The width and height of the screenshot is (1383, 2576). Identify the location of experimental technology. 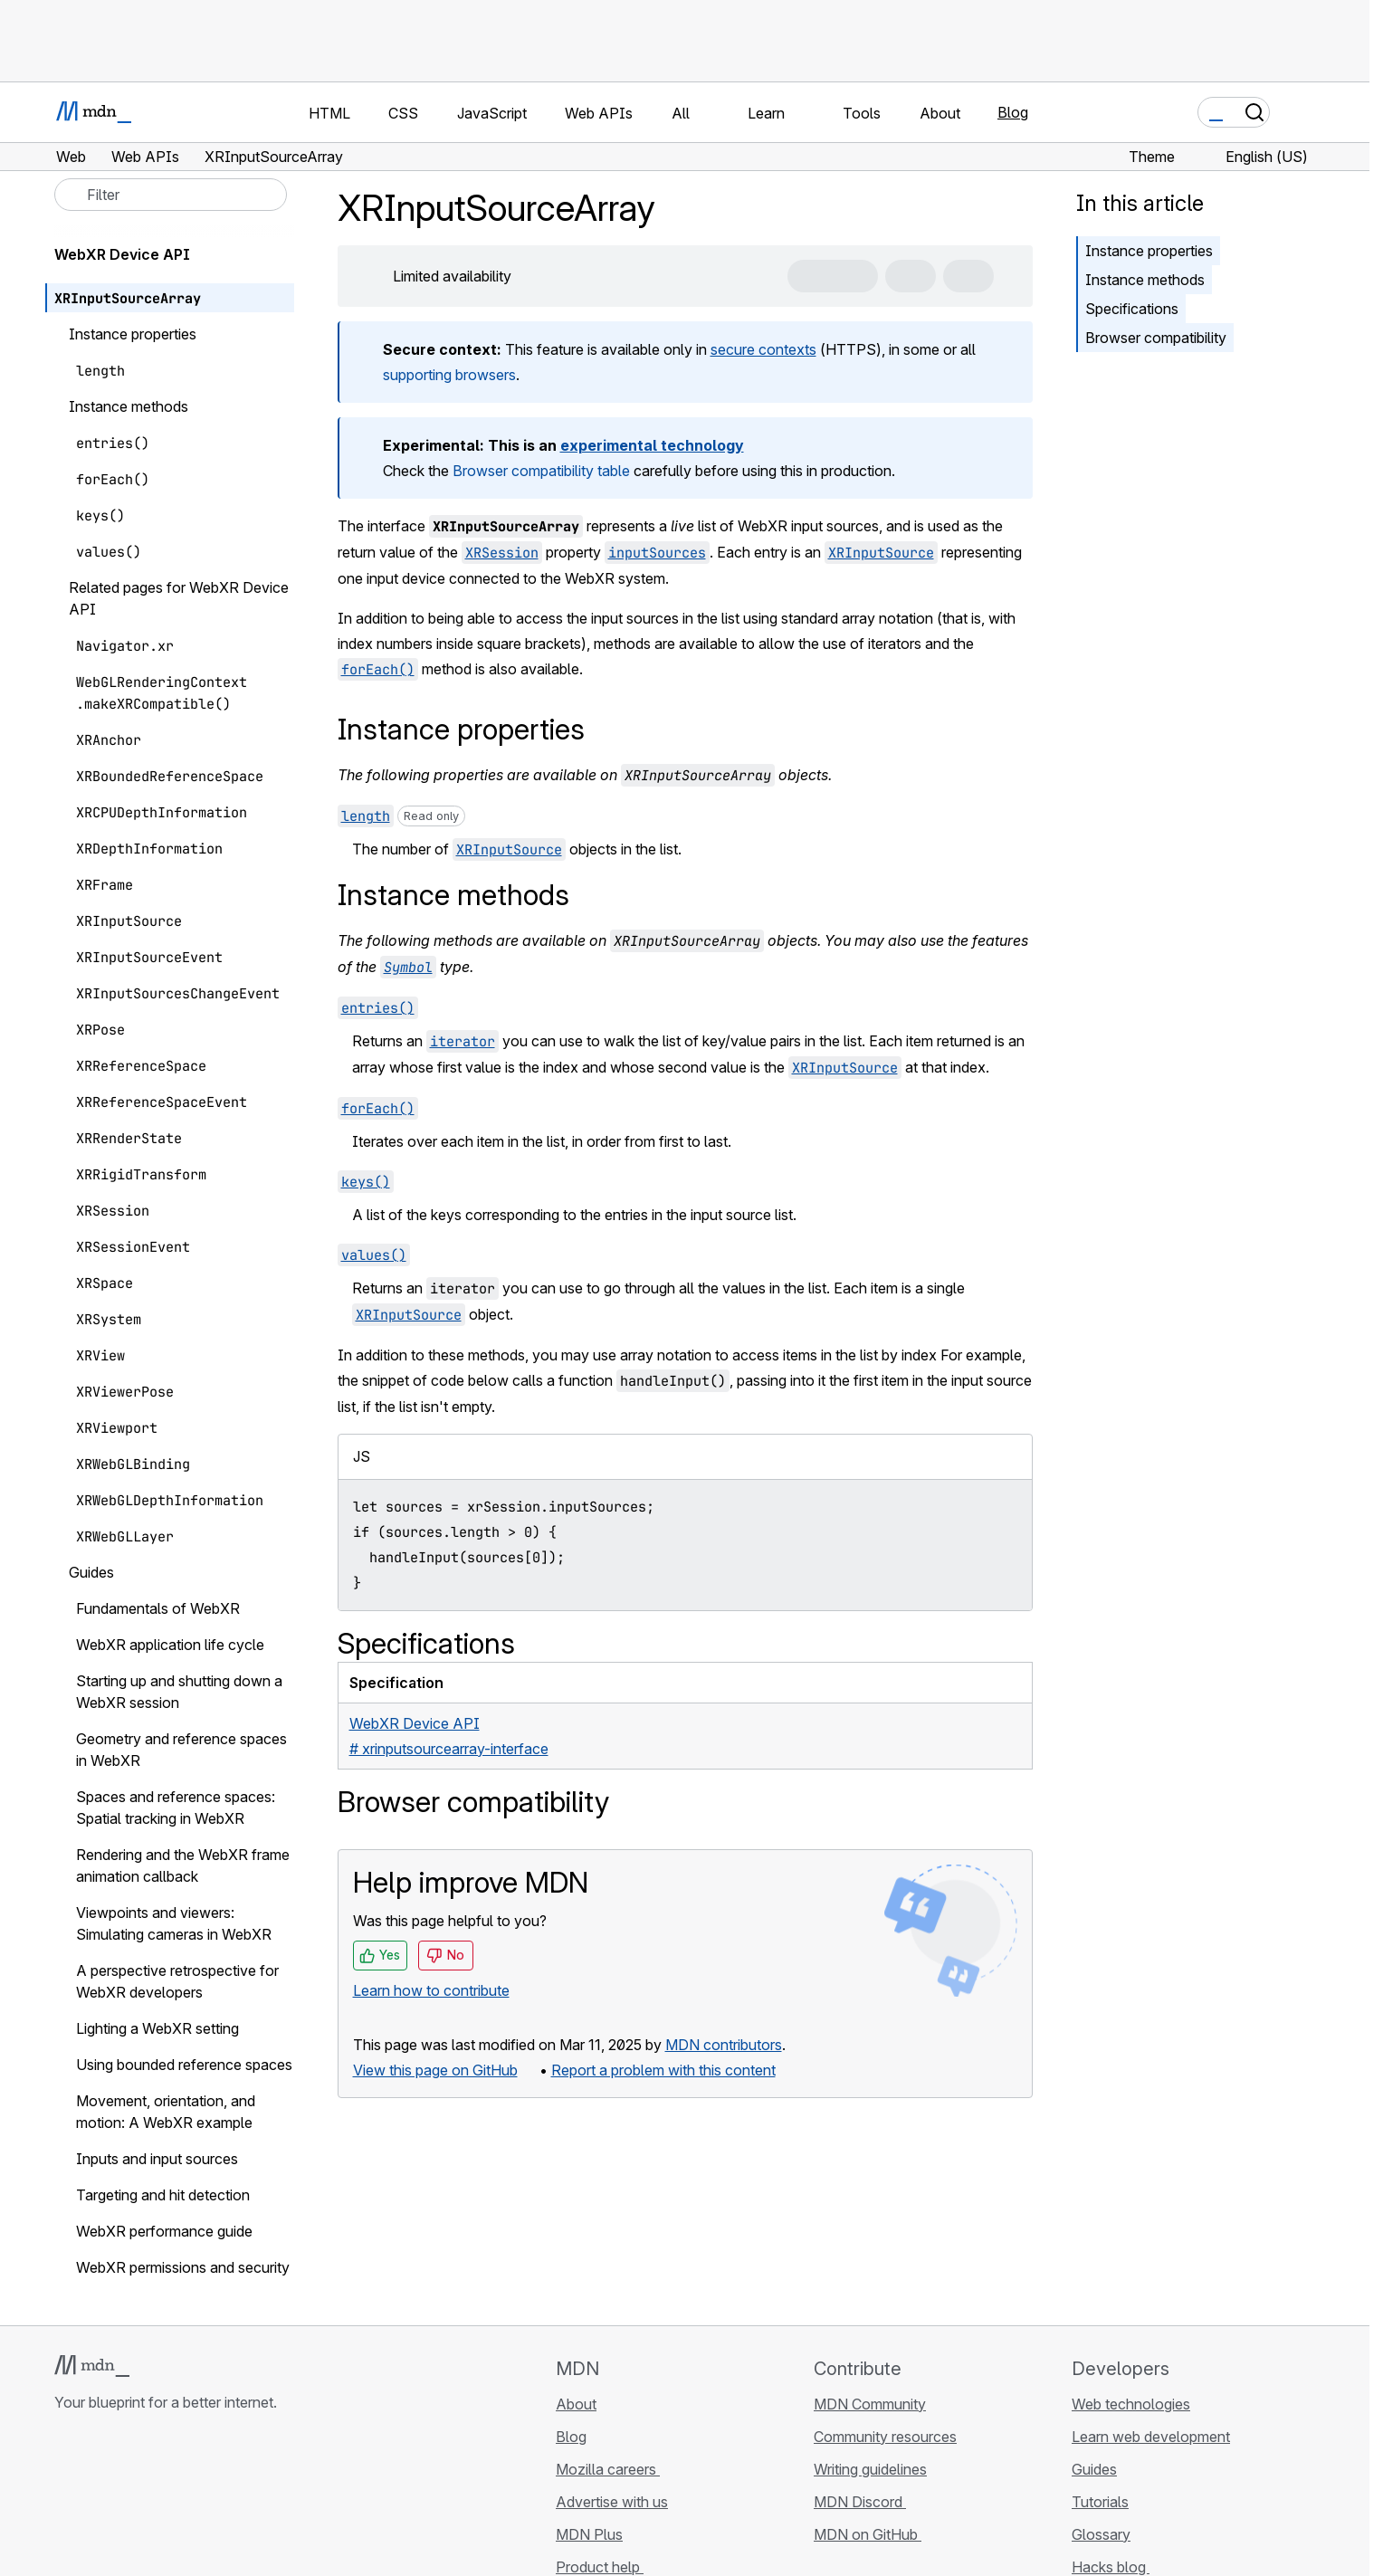
(652, 445).